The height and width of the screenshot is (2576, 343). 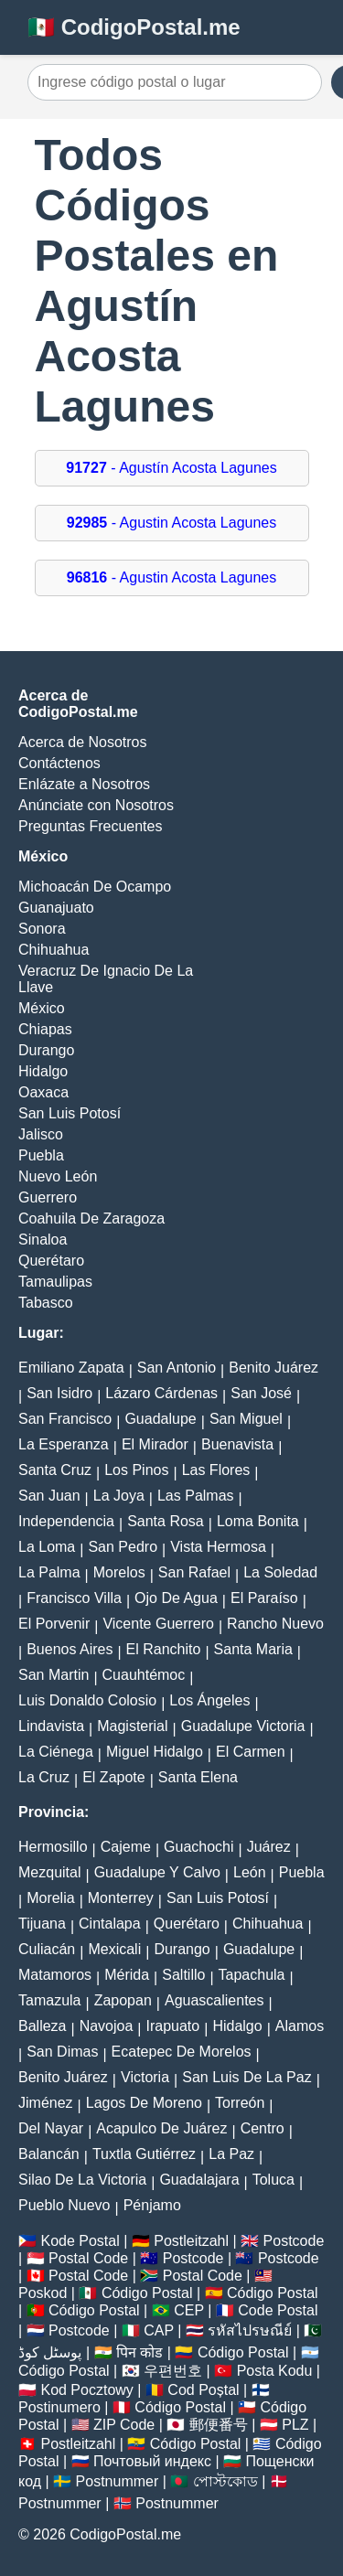 What do you see at coordinates (218, 2424) in the screenshot?
I see `郵便番号` at bounding box center [218, 2424].